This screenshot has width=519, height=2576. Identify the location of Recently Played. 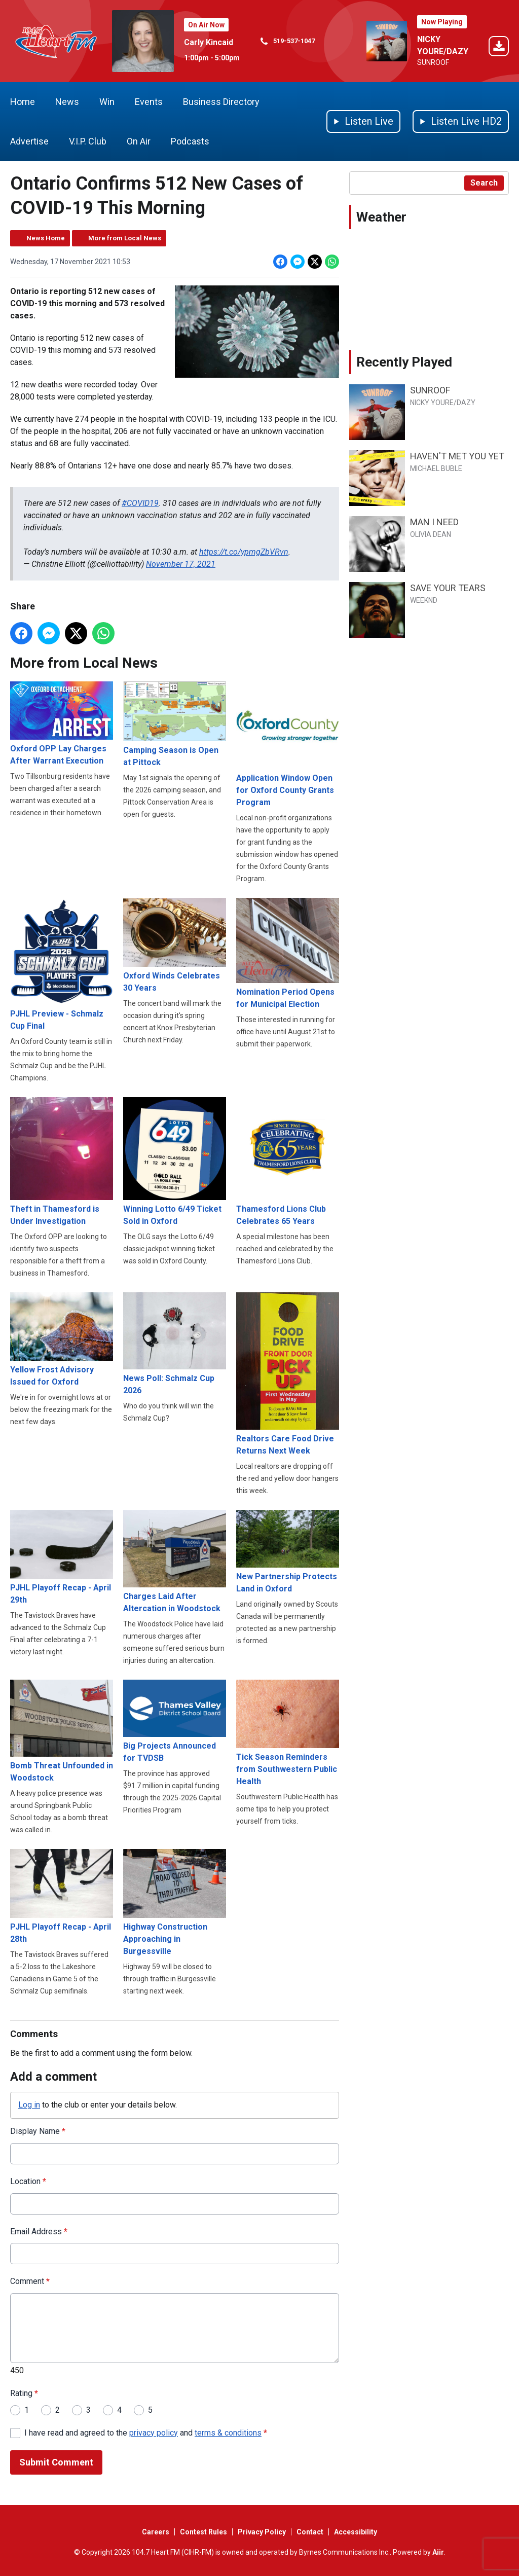
(404, 362).